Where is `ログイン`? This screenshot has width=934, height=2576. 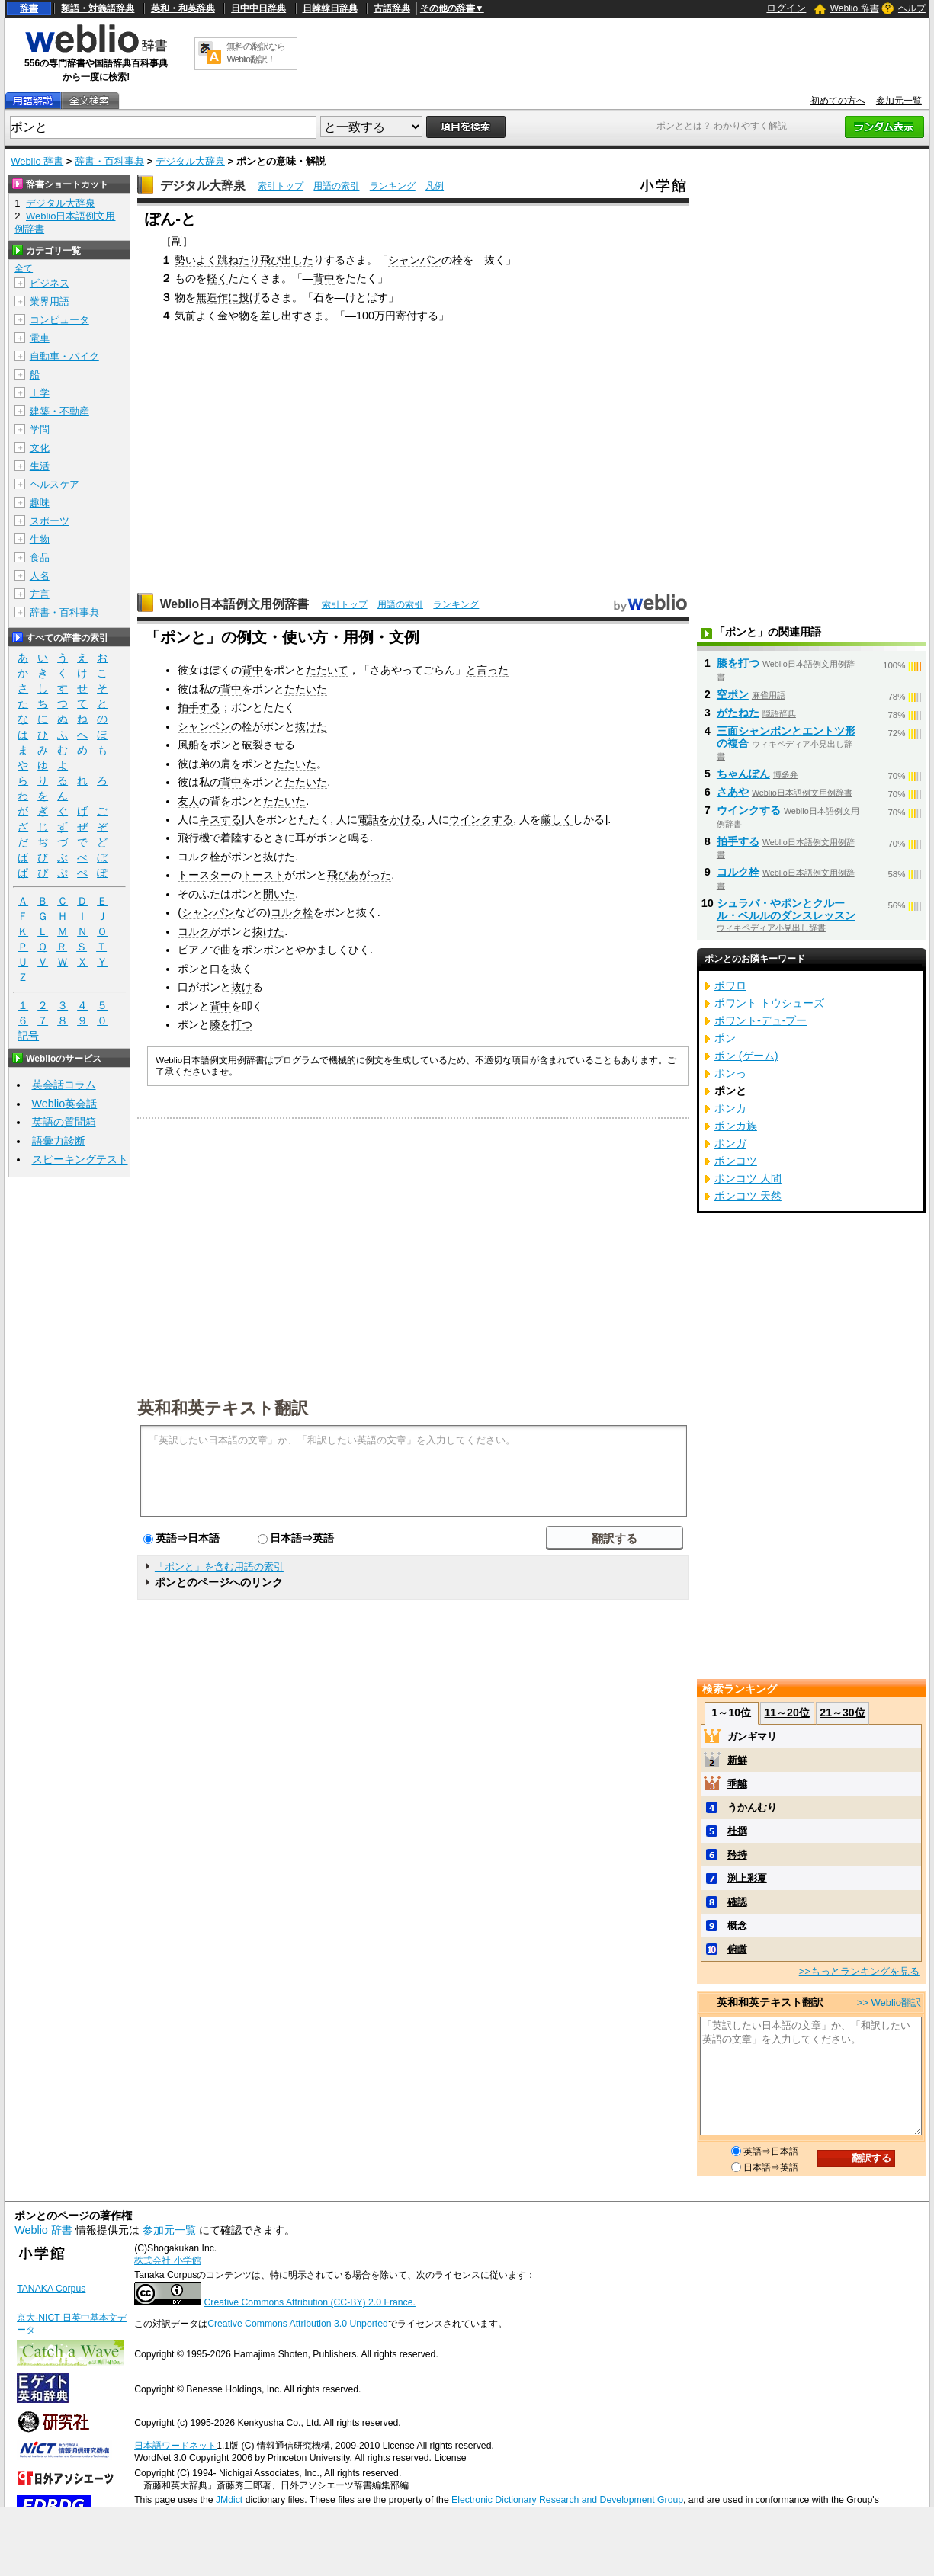 ログイン is located at coordinates (786, 8).